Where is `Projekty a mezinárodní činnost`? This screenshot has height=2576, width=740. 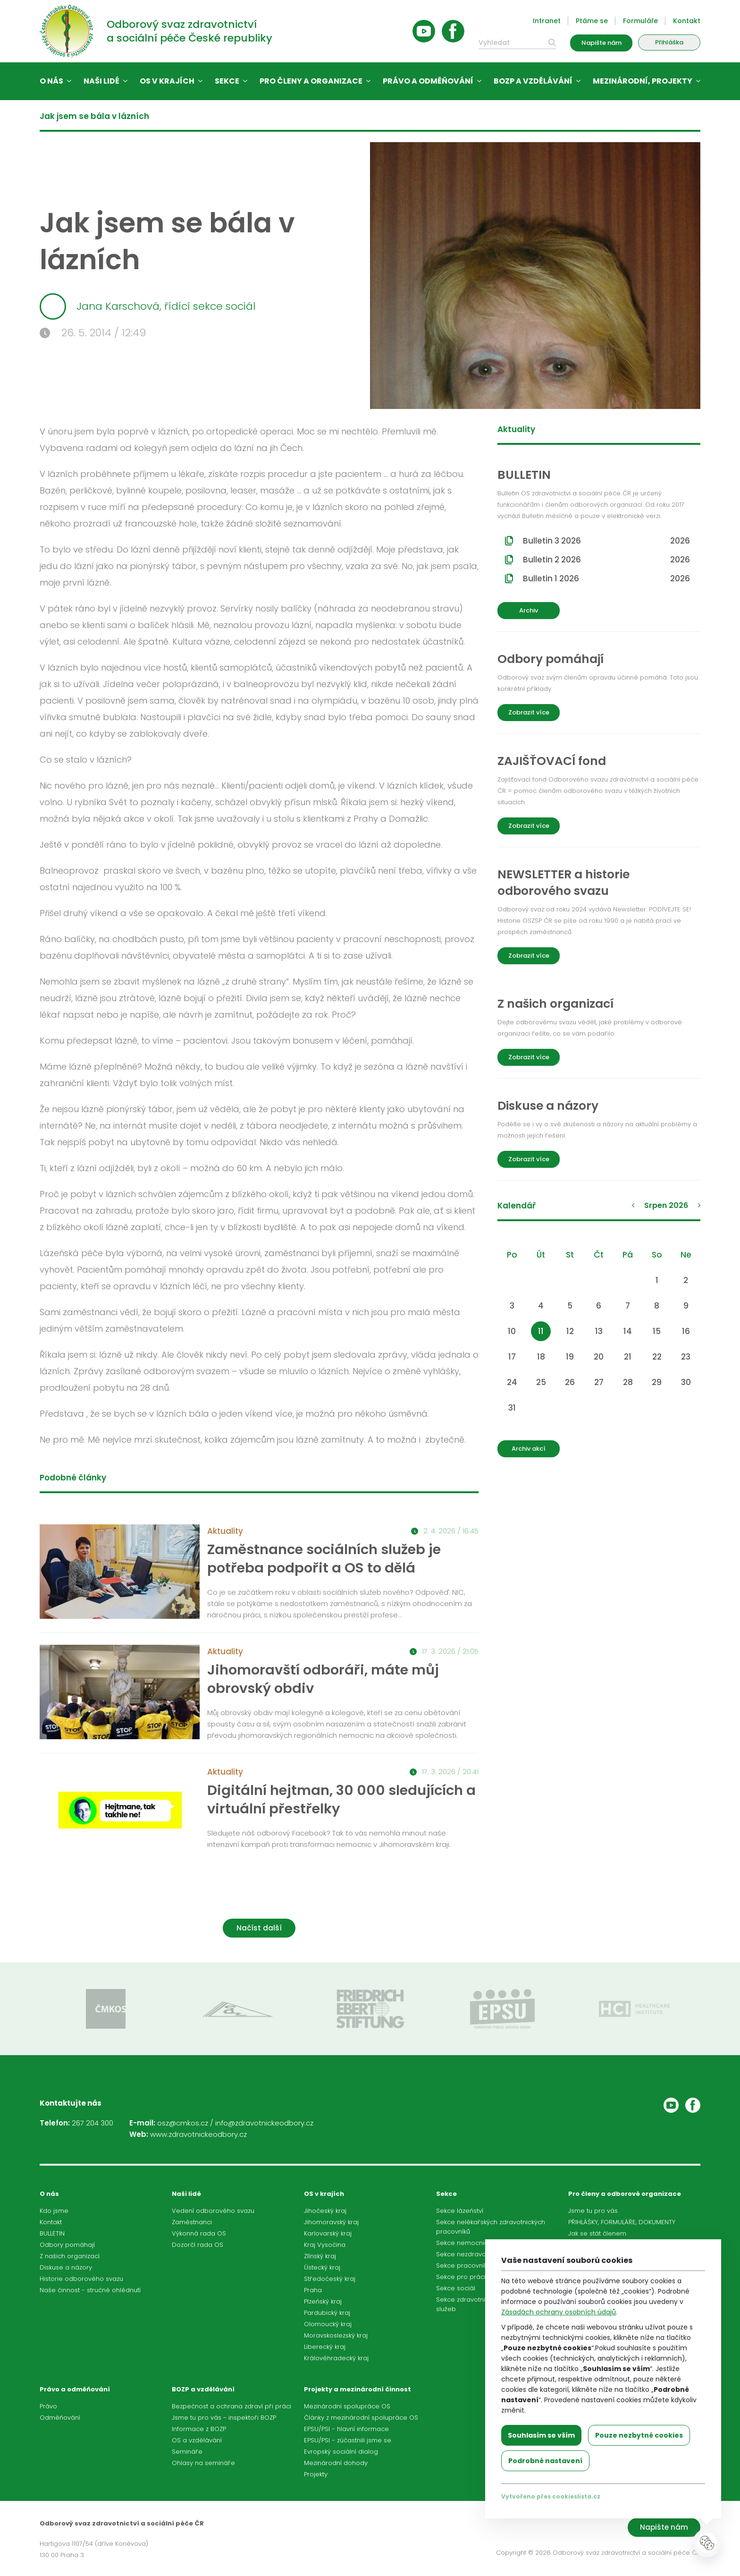 Projekty a mezinárodní činnost is located at coordinates (357, 2389).